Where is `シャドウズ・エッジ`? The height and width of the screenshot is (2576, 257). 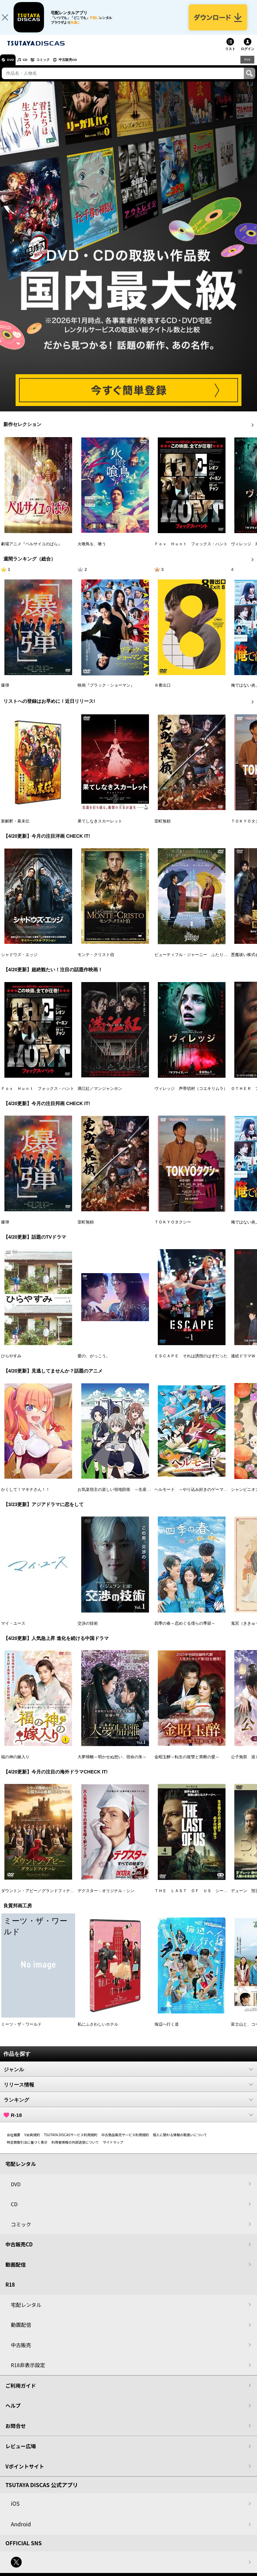 シャドウズ・エッジ is located at coordinates (19, 961).